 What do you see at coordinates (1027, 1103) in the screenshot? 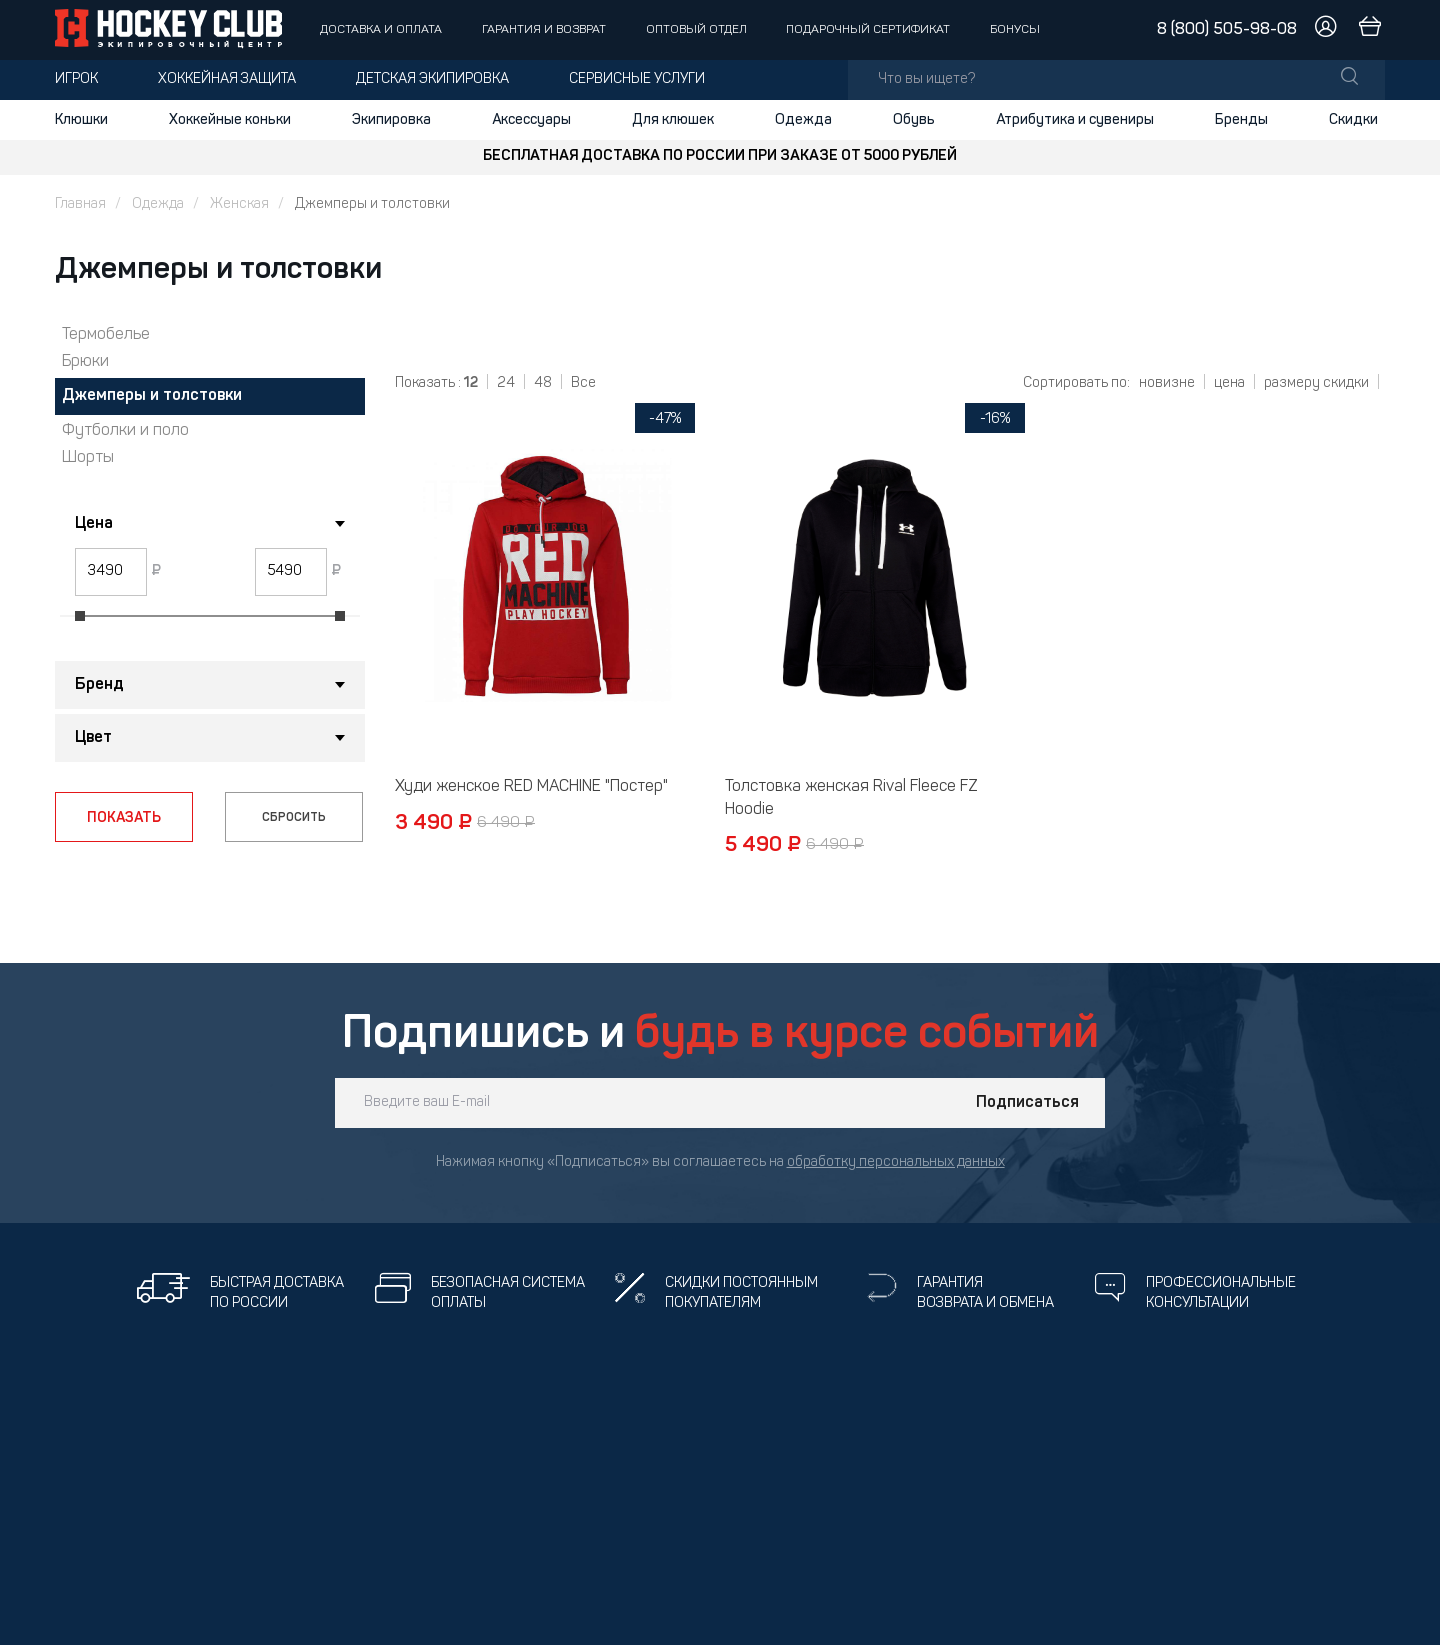
I see `Подписаться` at bounding box center [1027, 1103].